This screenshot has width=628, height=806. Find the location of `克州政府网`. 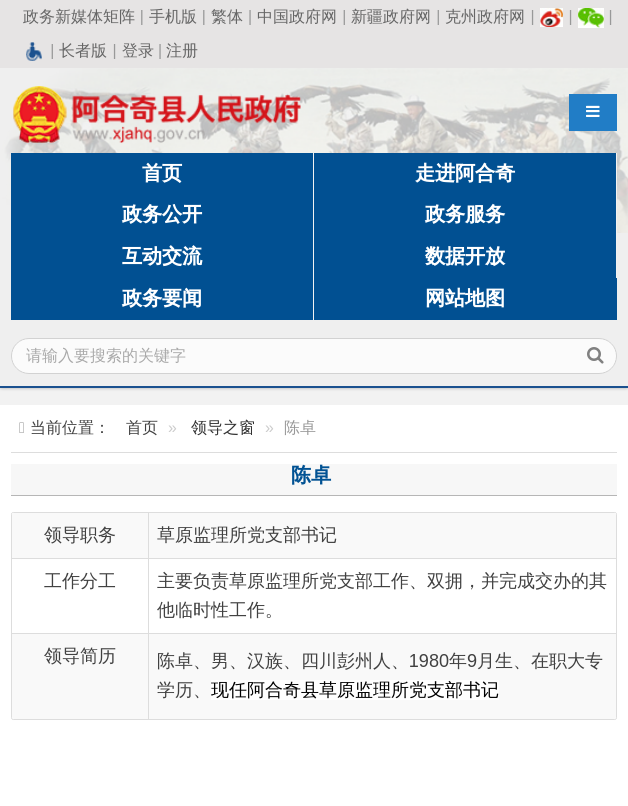

克州政府网 is located at coordinates (485, 16).